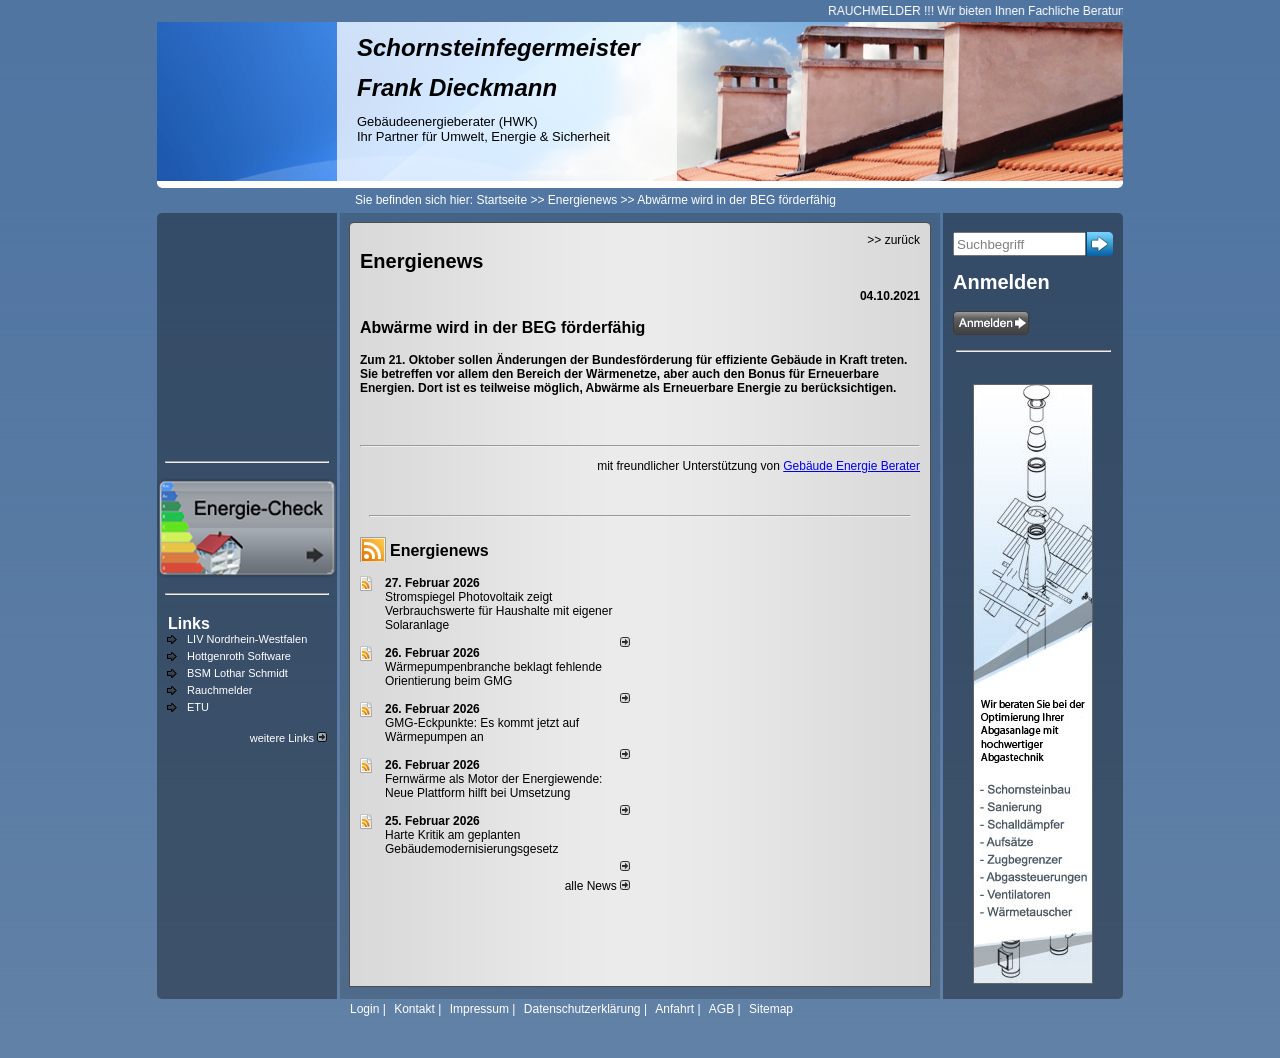 Image resolution: width=1280 pixels, height=1058 pixels. What do you see at coordinates (439, 550) in the screenshot?
I see `Energienews` at bounding box center [439, 550].